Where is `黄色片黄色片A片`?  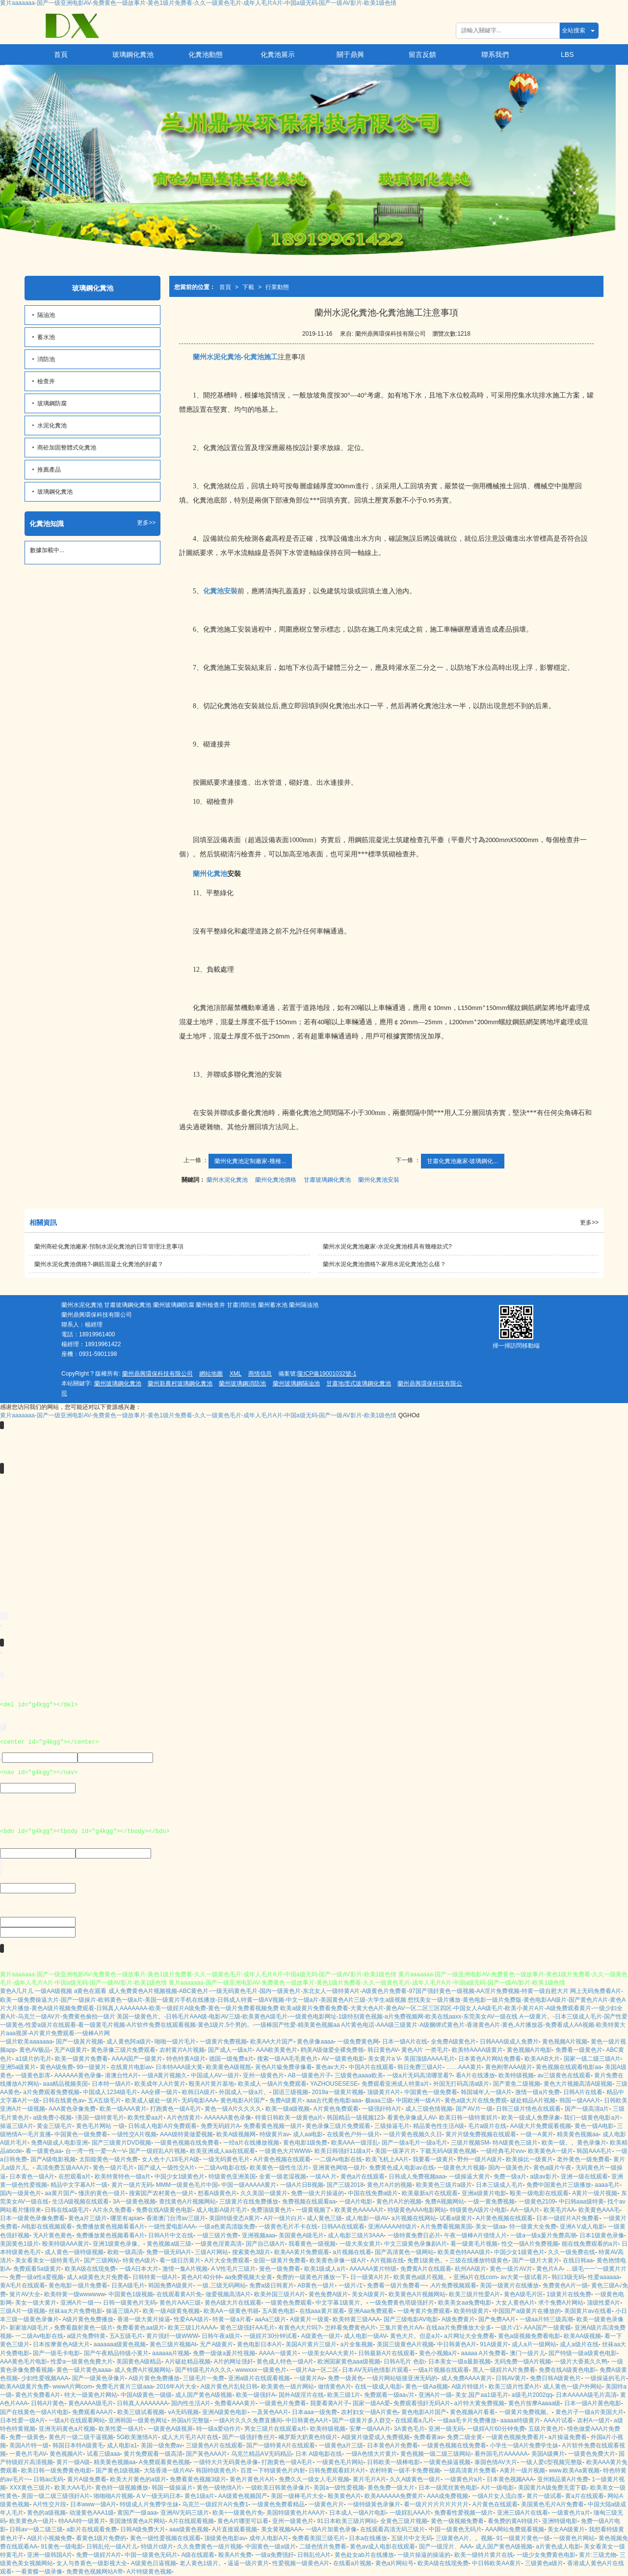 黄色片黄色片A片 is located at coordinates (252, 2479).